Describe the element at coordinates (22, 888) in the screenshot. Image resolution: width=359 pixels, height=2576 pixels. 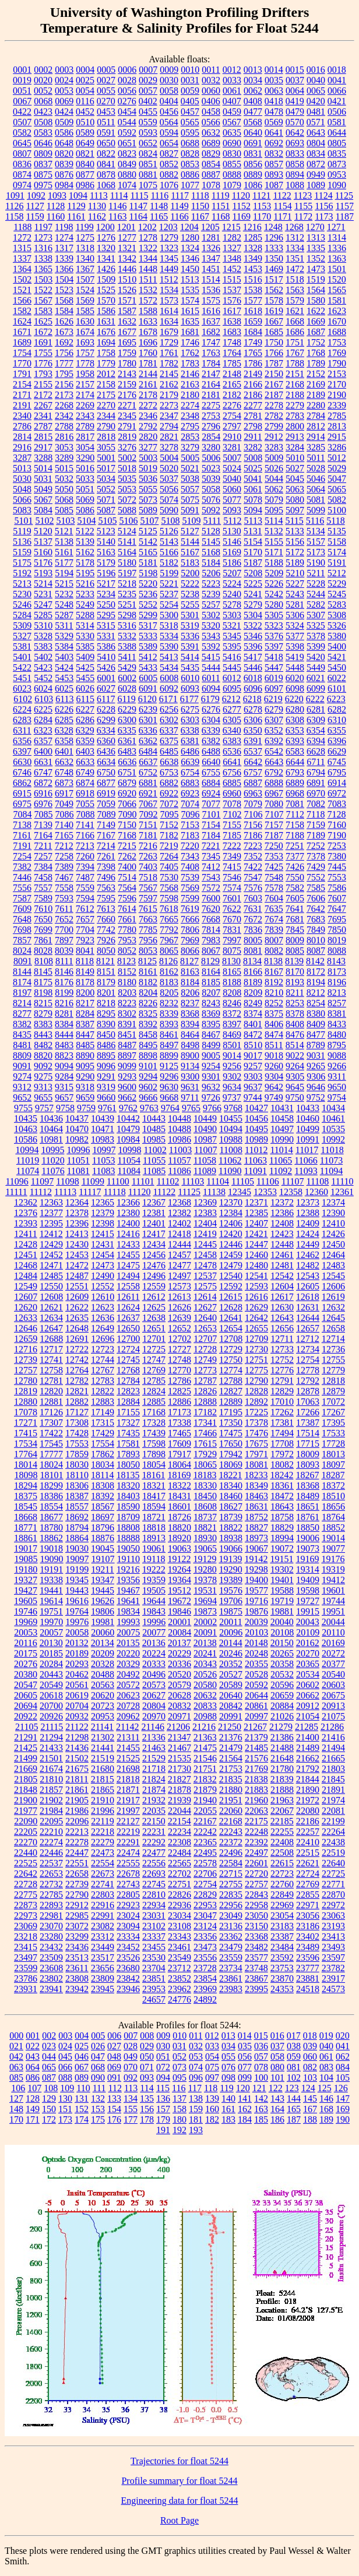
I see `7556` at that location.